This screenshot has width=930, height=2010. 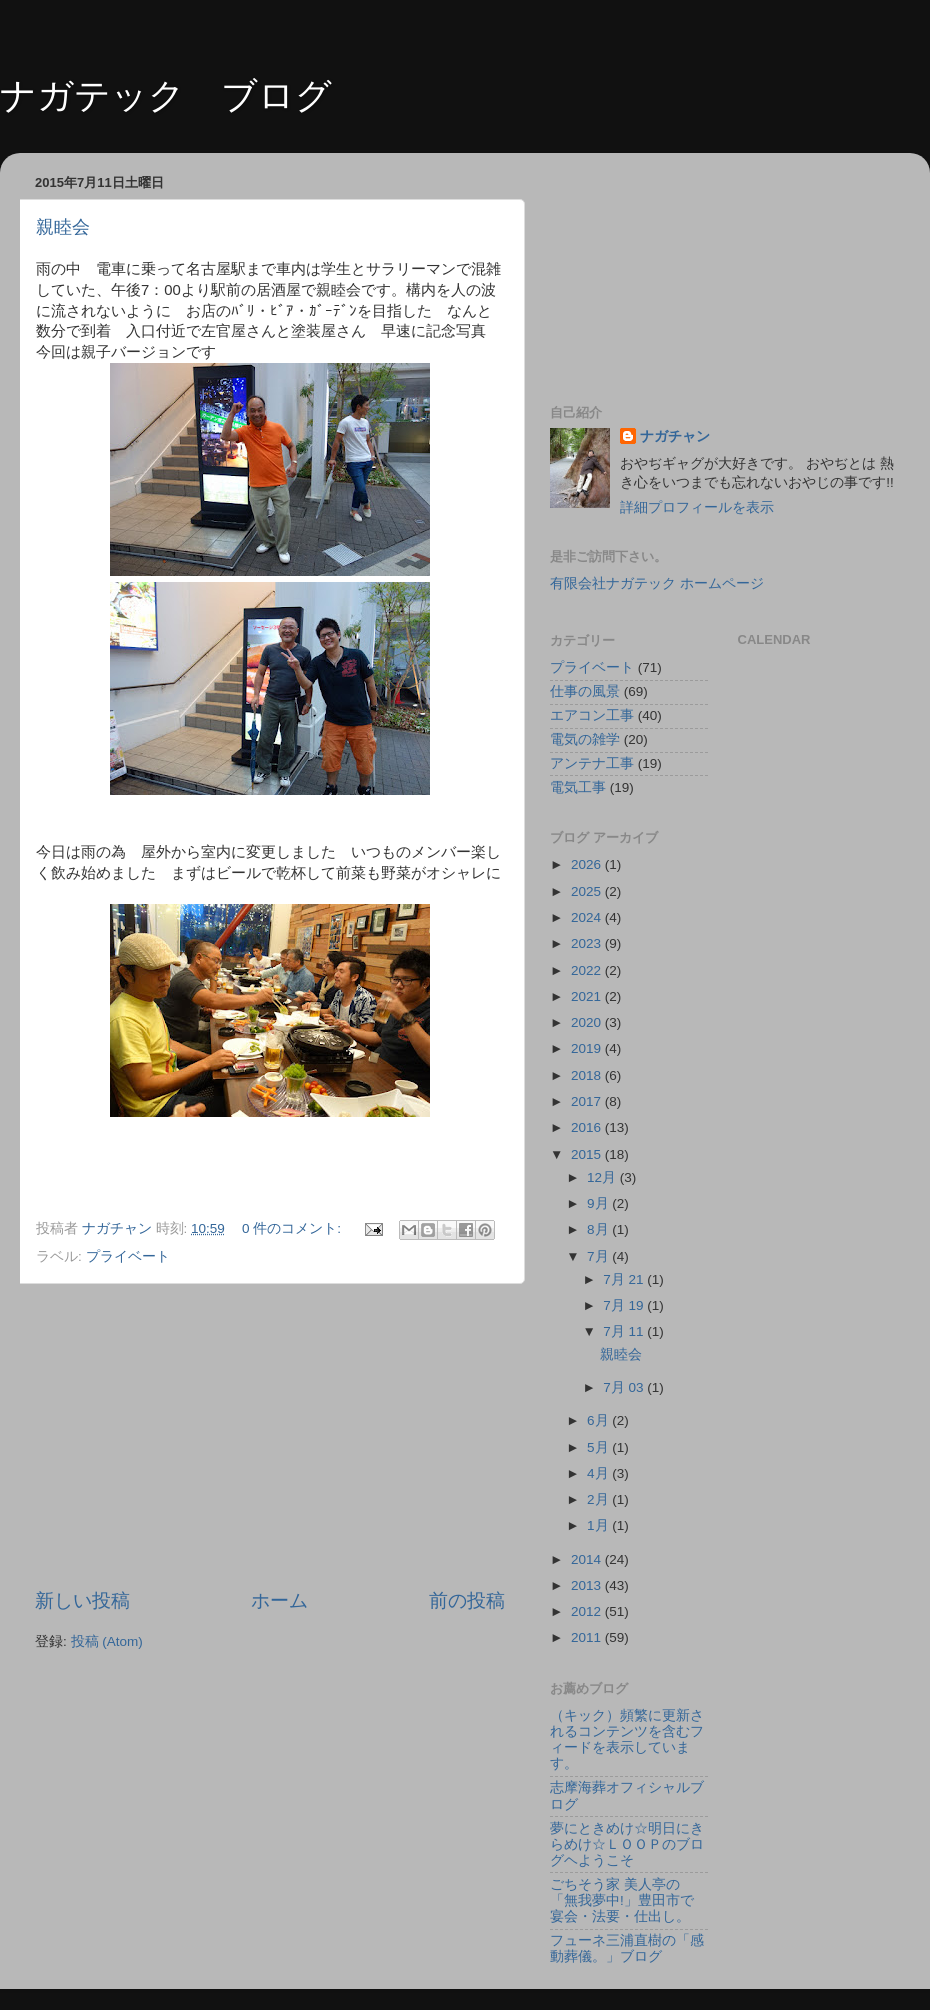 I want to click on ナガテック ブログ, so click(x=166, y=95).